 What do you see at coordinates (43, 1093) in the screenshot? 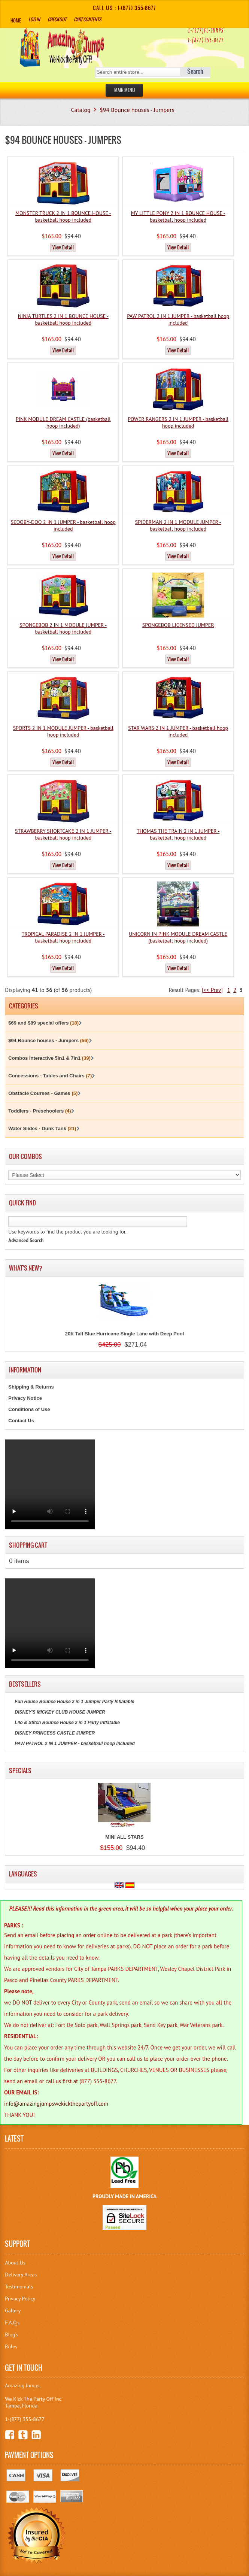
I see `Obstacle Courses - Games` at bounding box center [43, 1093].